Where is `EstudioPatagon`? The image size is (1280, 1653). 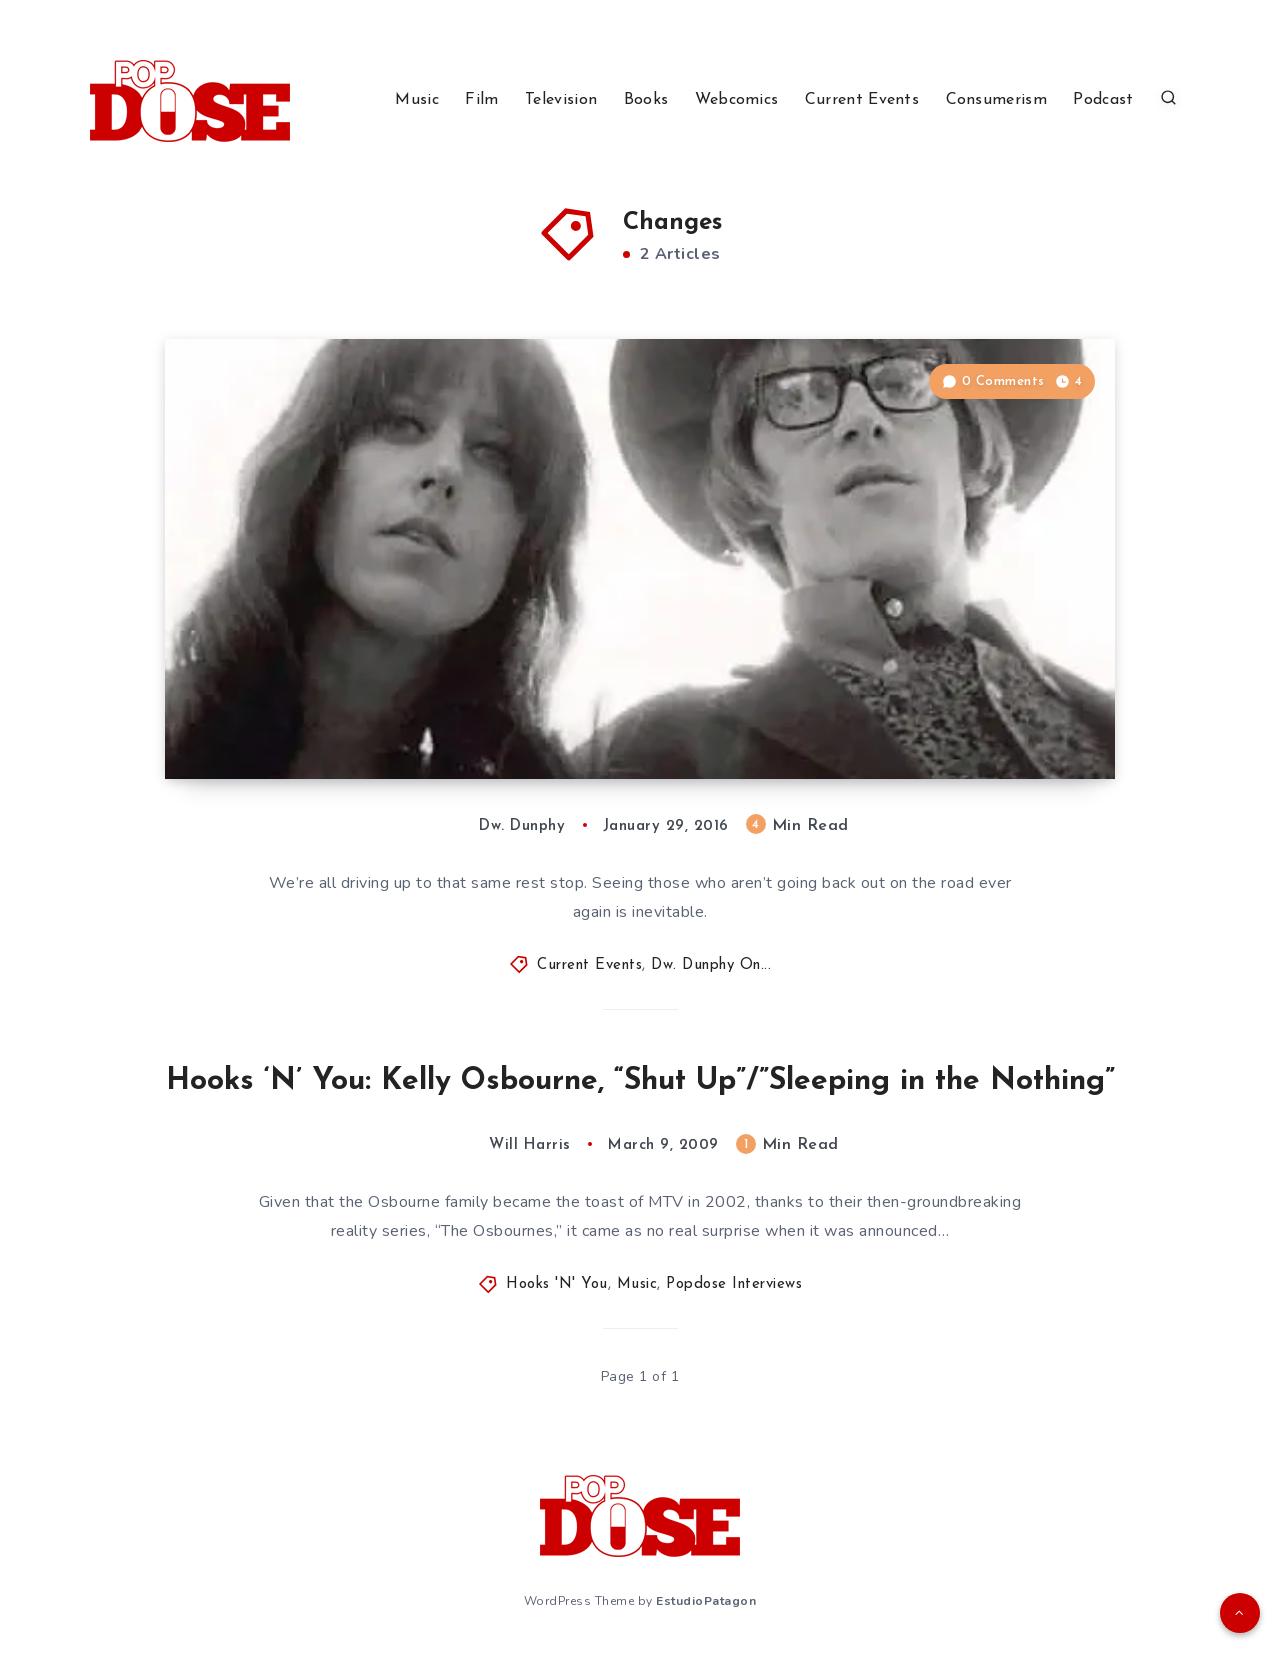
EstudioPatagon is located at coordinates (706, 1601).